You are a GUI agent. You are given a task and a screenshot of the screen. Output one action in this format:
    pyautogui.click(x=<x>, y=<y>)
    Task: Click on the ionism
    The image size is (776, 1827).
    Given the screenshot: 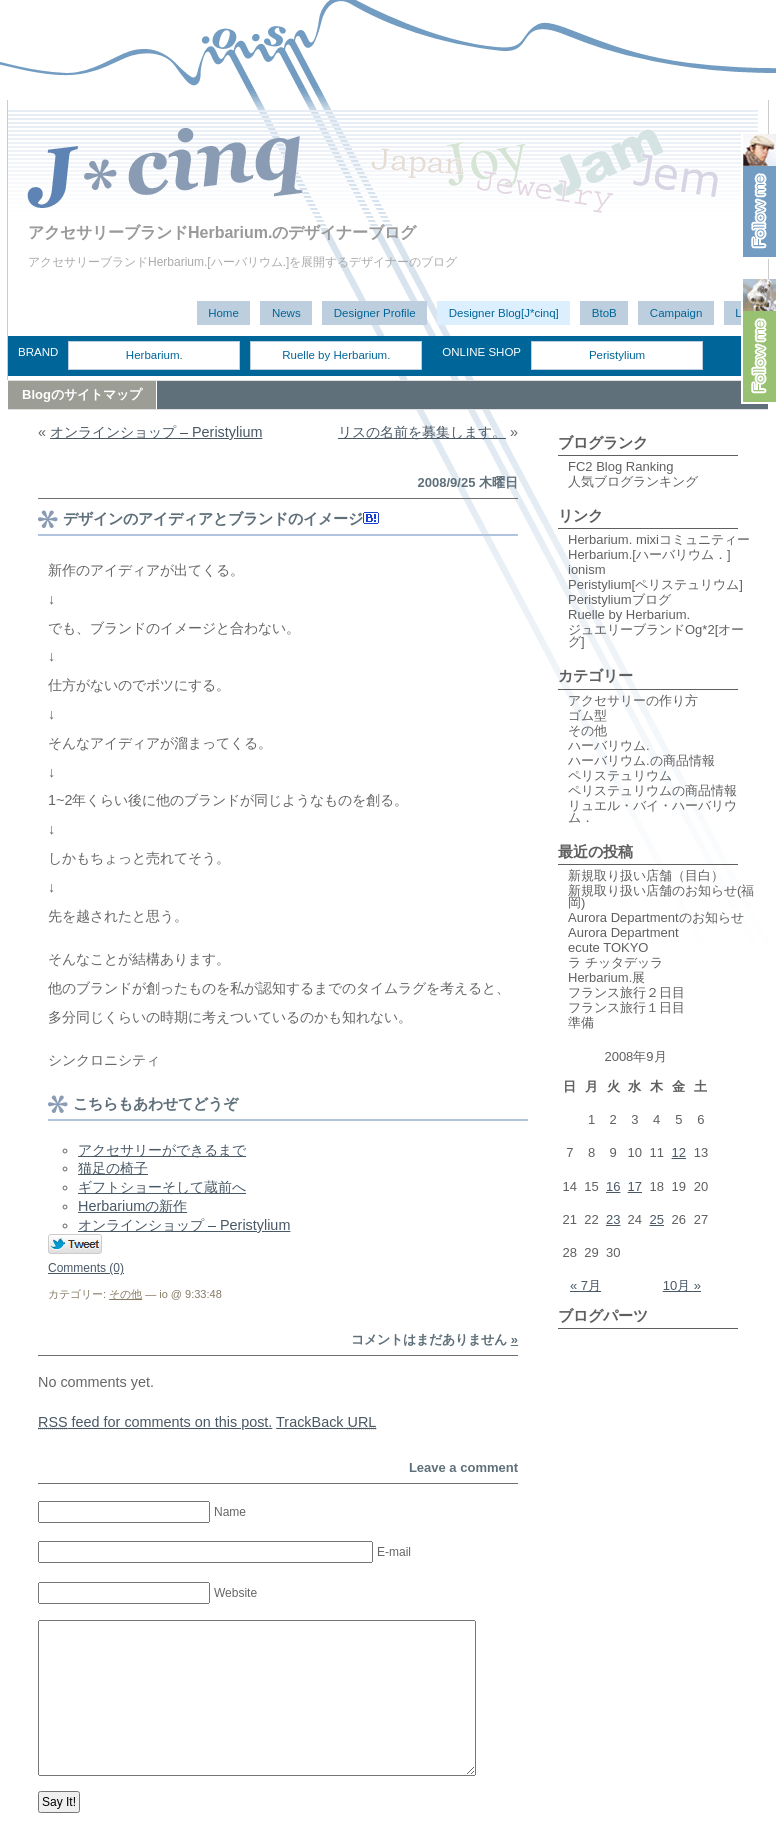 What is the action you would take?
    pyautogui.click(x=587, y=569)
    